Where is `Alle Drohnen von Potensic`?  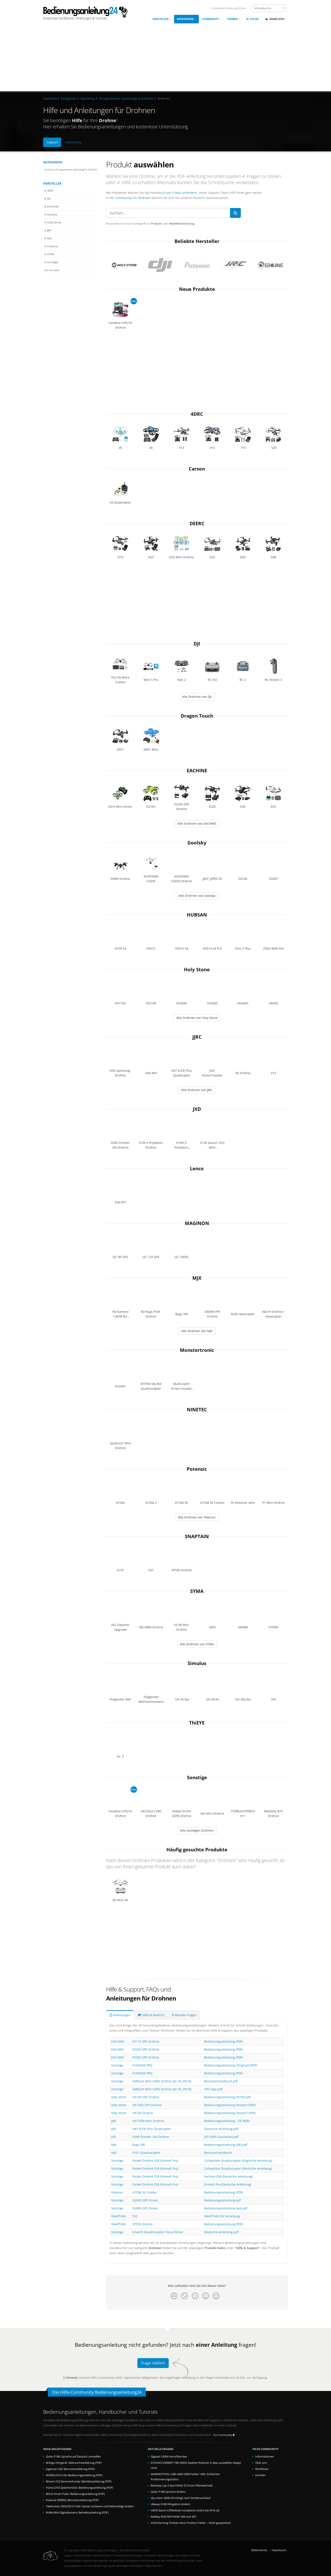
Alle Drohnen von Potensic is located at coordinates (197, 1517).